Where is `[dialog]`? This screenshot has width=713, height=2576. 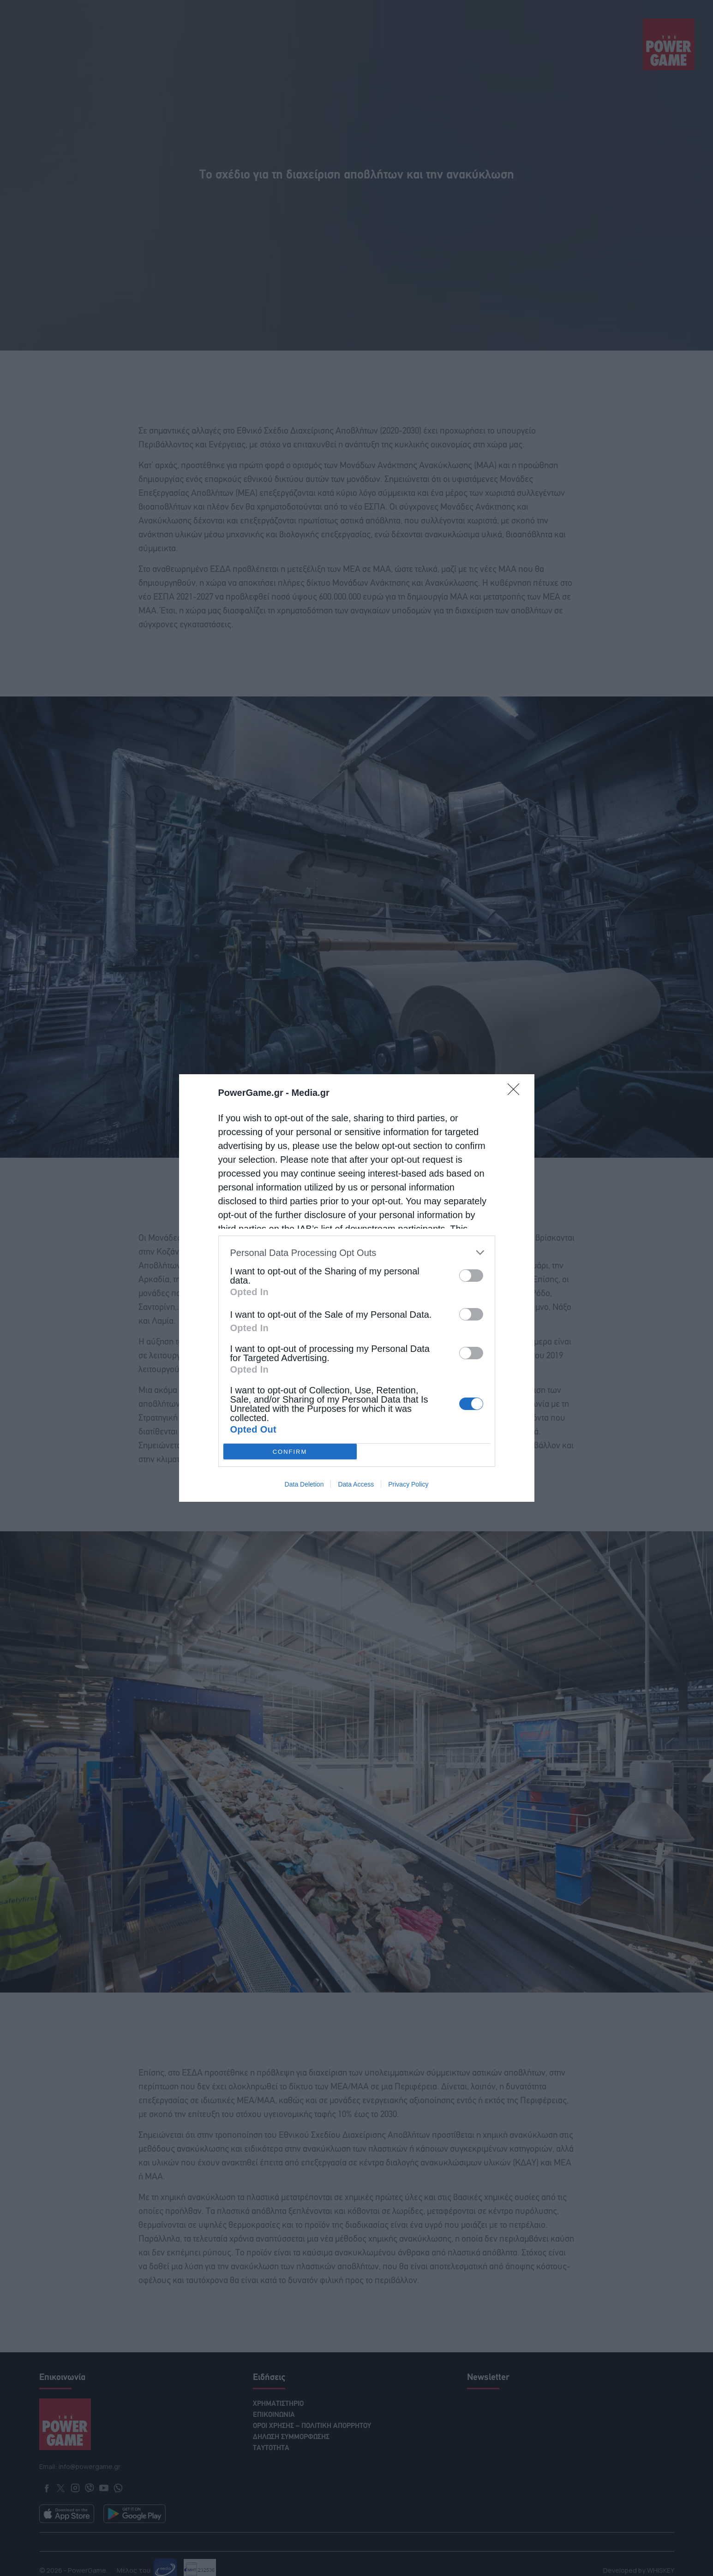
[dialog] is located at coordinates (356, 1288).